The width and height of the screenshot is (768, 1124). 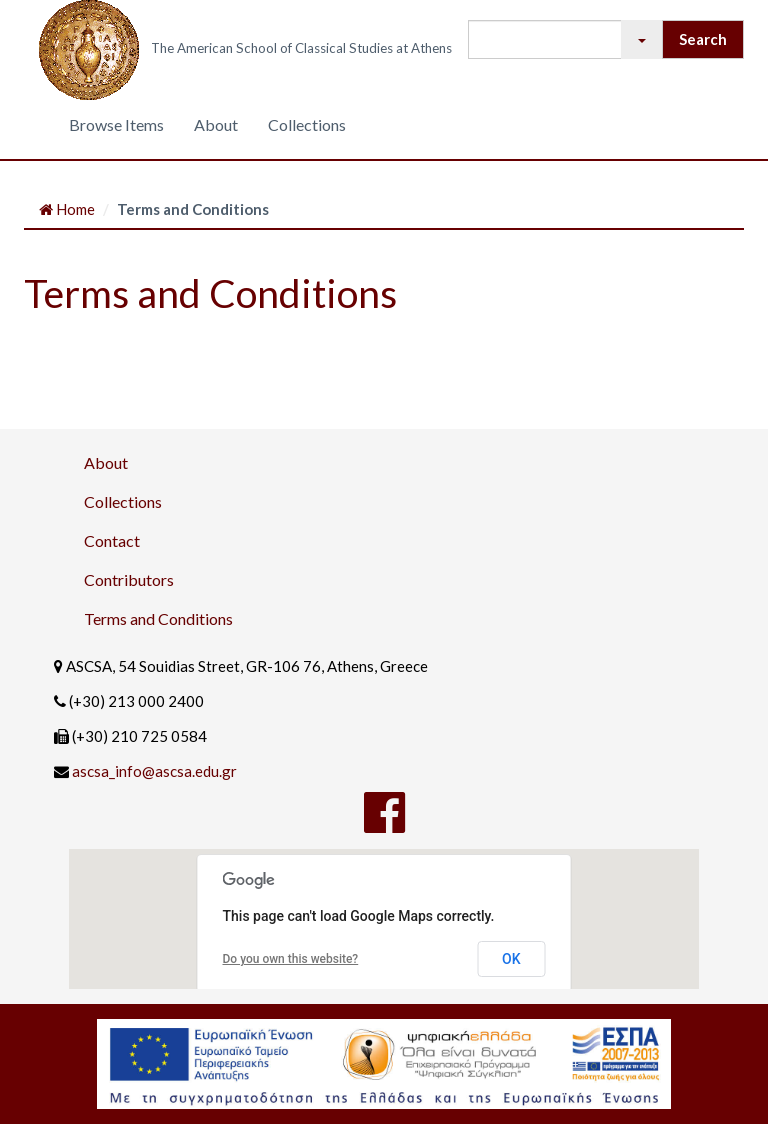 I want to click on ascsa_info@ascsa.edu.gr, so click(x=154, y=771).